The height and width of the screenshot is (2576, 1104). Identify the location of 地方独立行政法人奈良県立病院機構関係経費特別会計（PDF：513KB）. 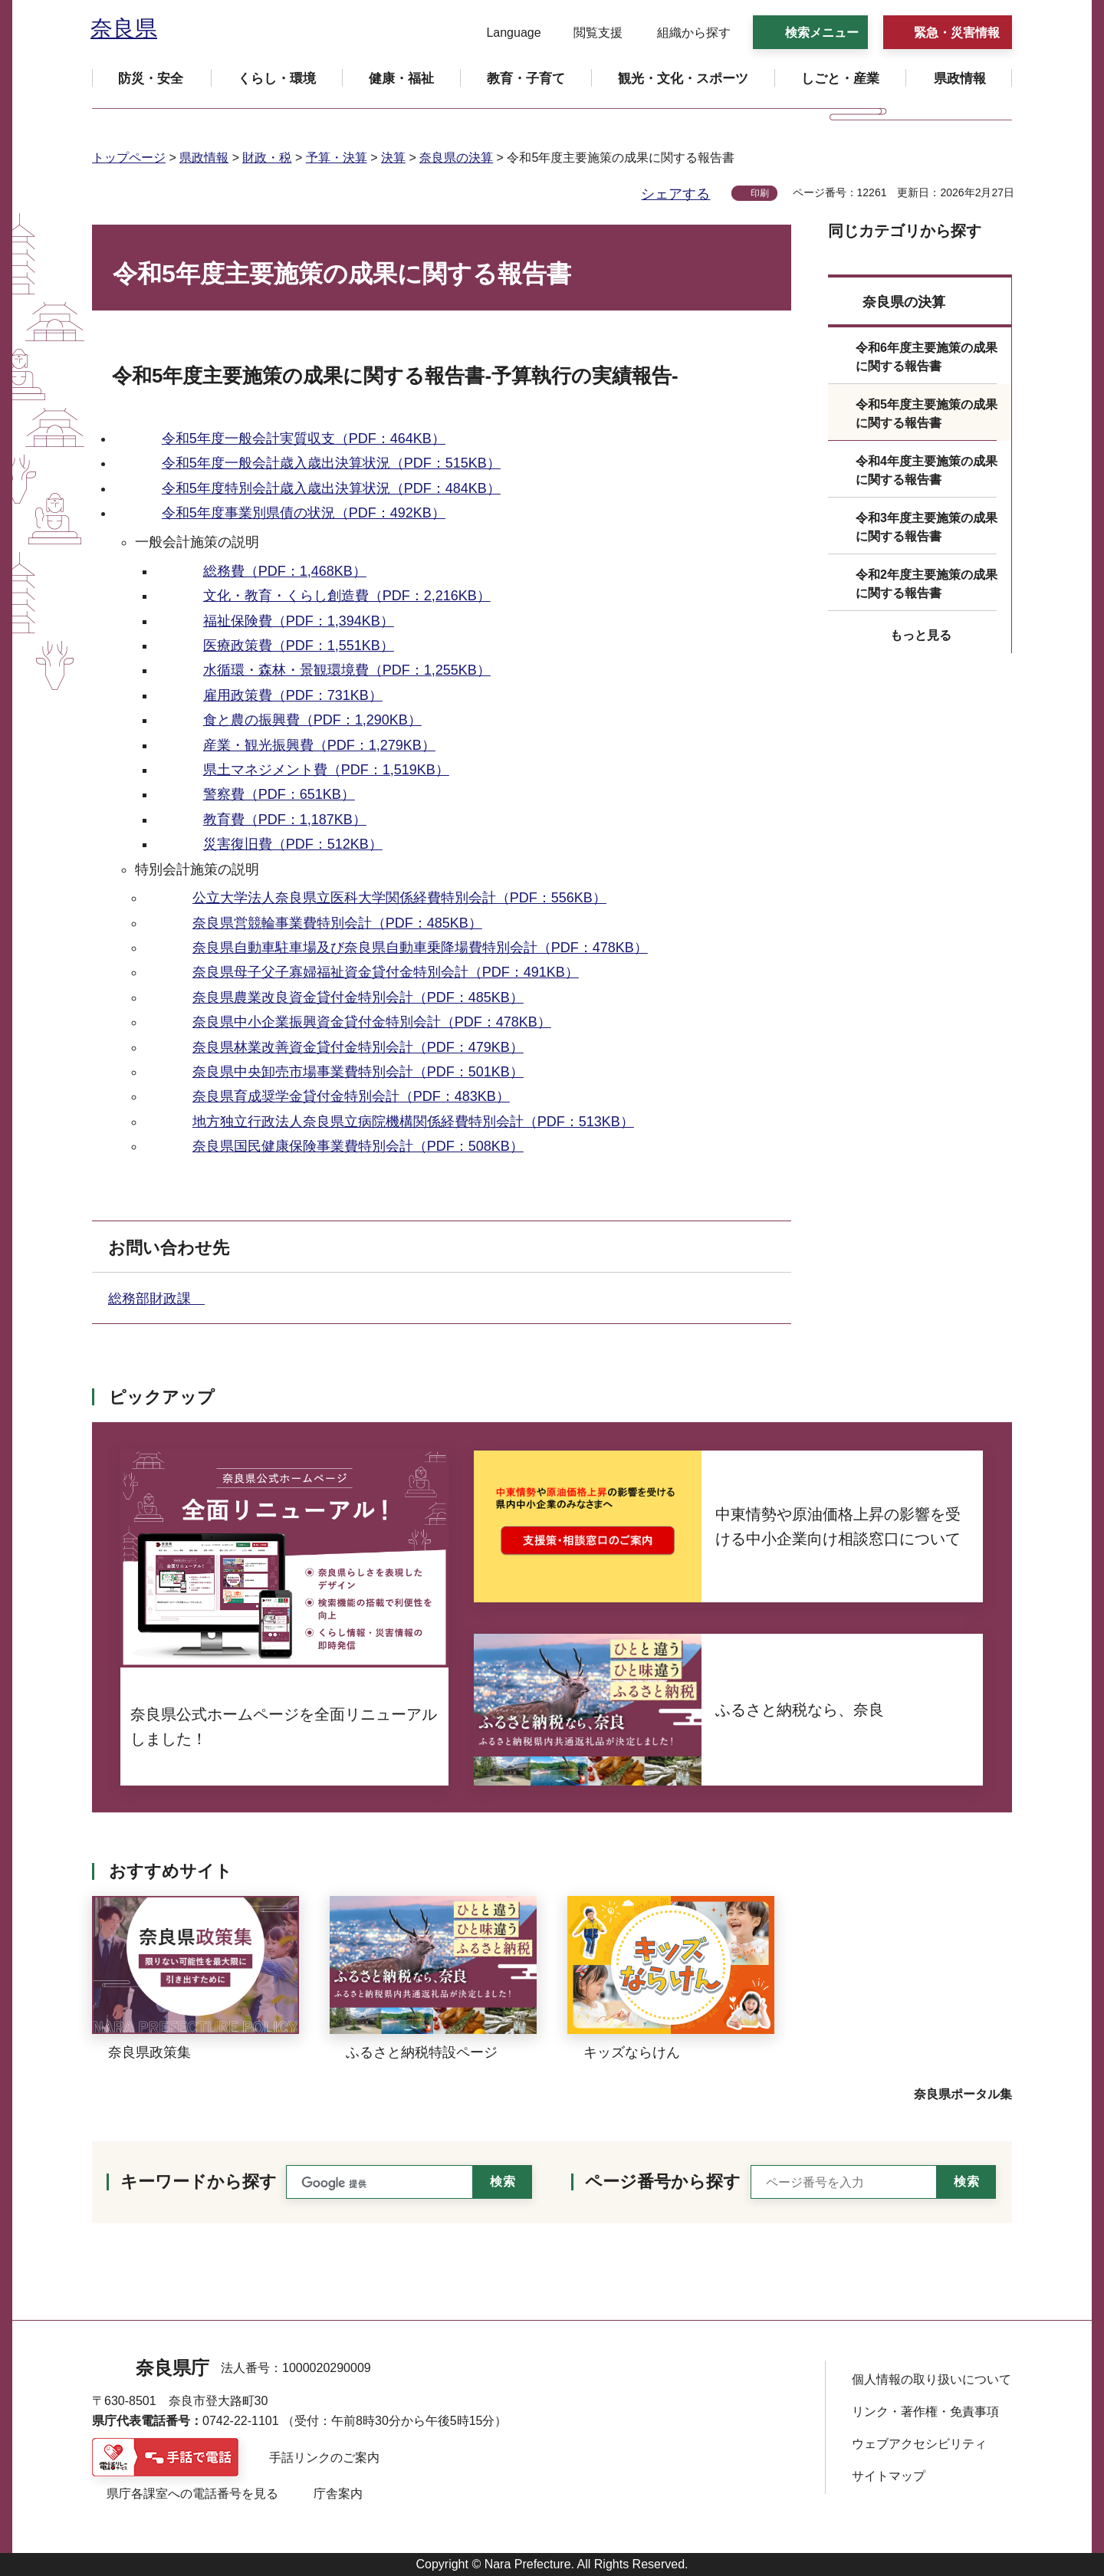
(413, 1121).